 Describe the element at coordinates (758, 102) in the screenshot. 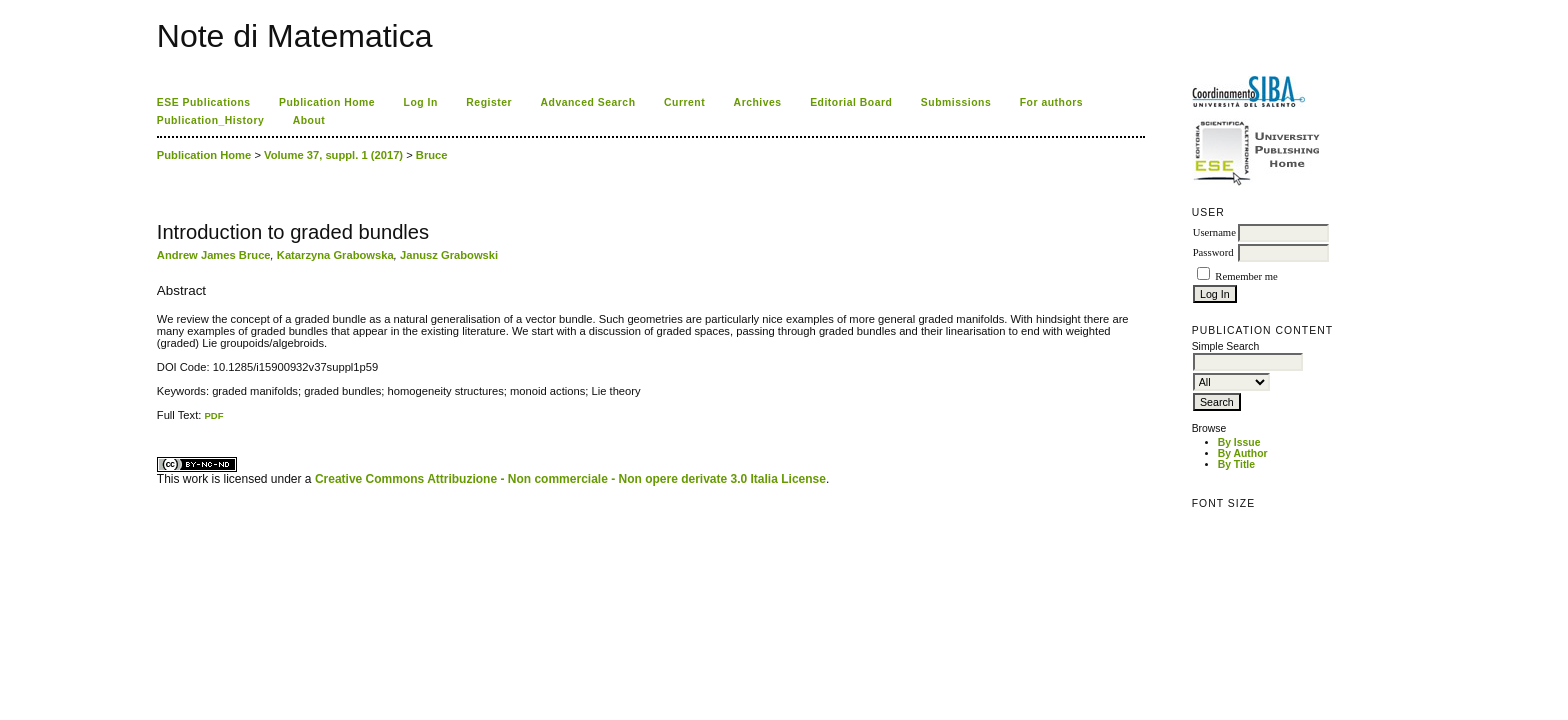

I see `Archives` at that location.